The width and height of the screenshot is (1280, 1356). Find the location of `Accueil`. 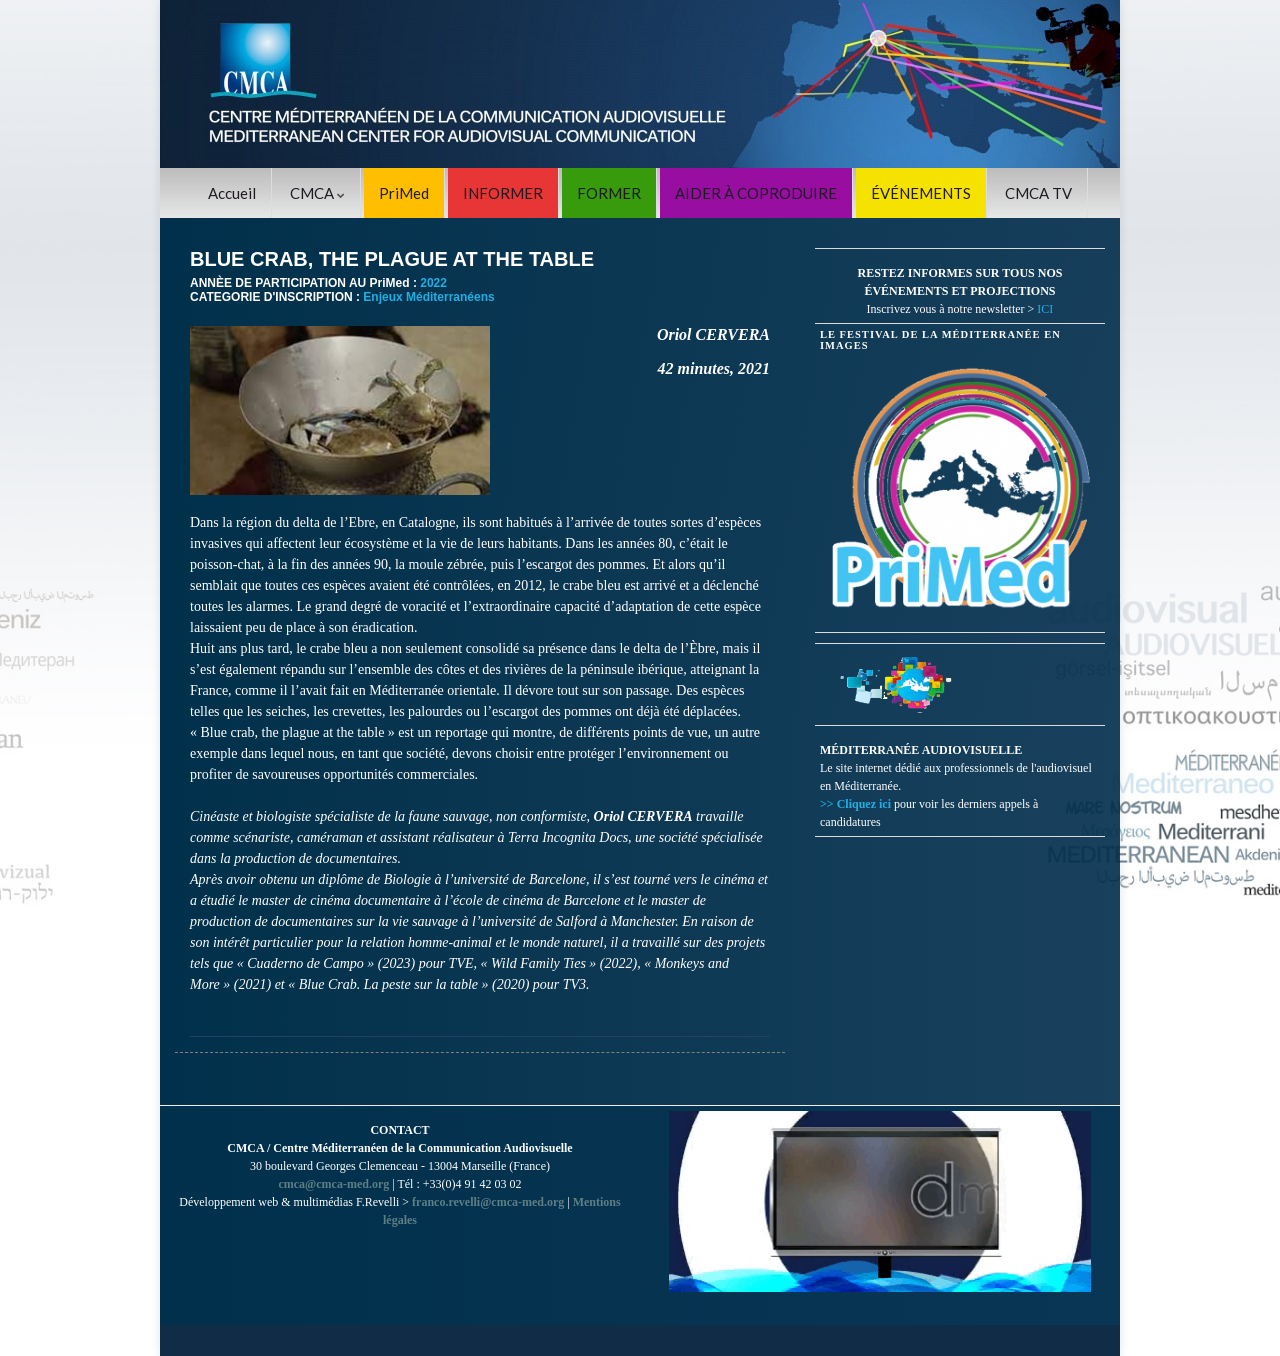

Accueil is located at coordinates (232, 193).